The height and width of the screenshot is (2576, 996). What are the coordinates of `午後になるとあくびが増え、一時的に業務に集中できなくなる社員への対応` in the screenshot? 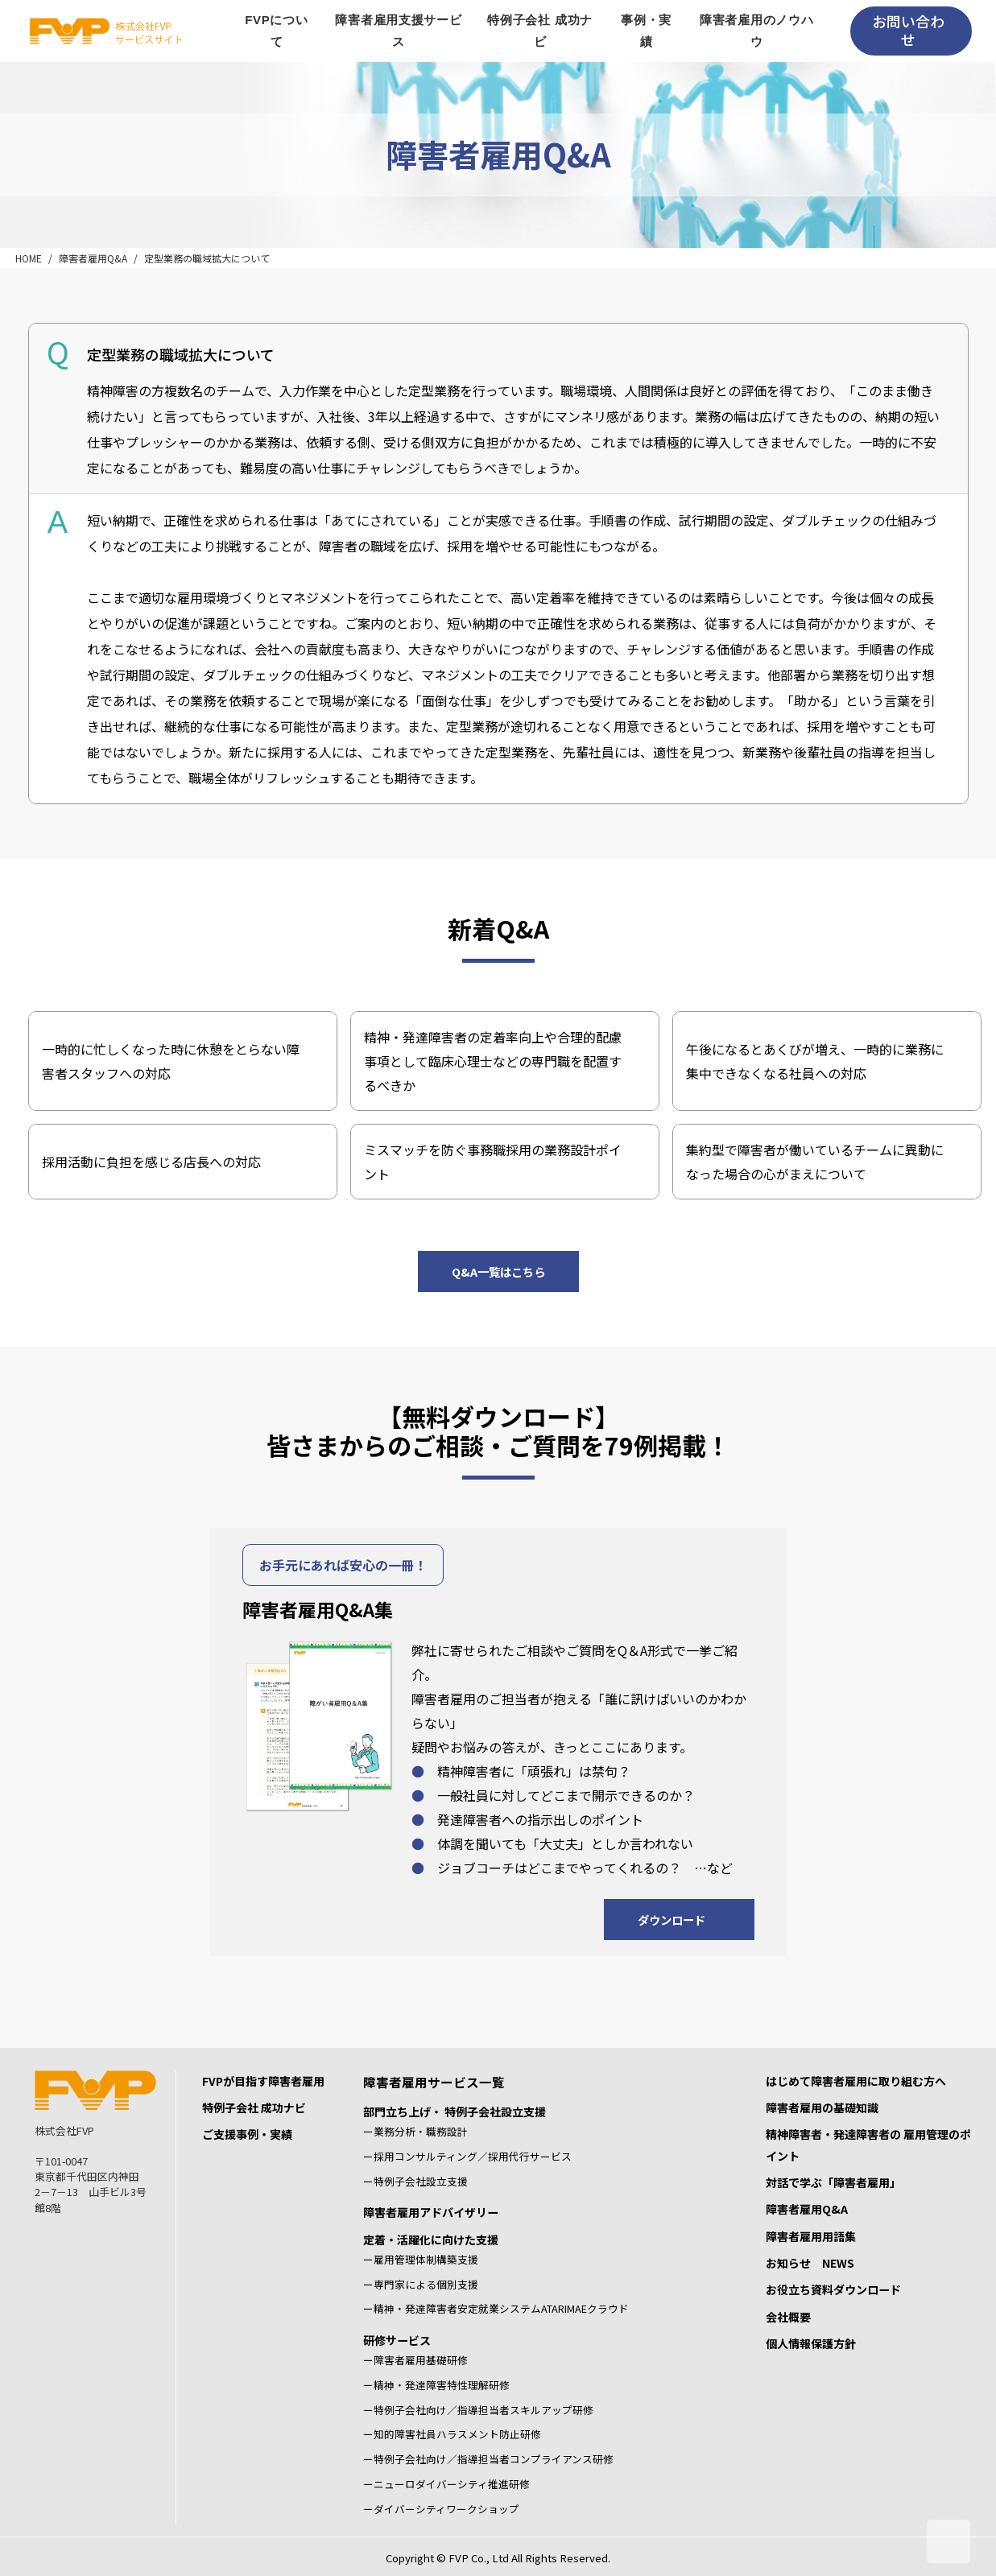 It's located at (815, 1061).